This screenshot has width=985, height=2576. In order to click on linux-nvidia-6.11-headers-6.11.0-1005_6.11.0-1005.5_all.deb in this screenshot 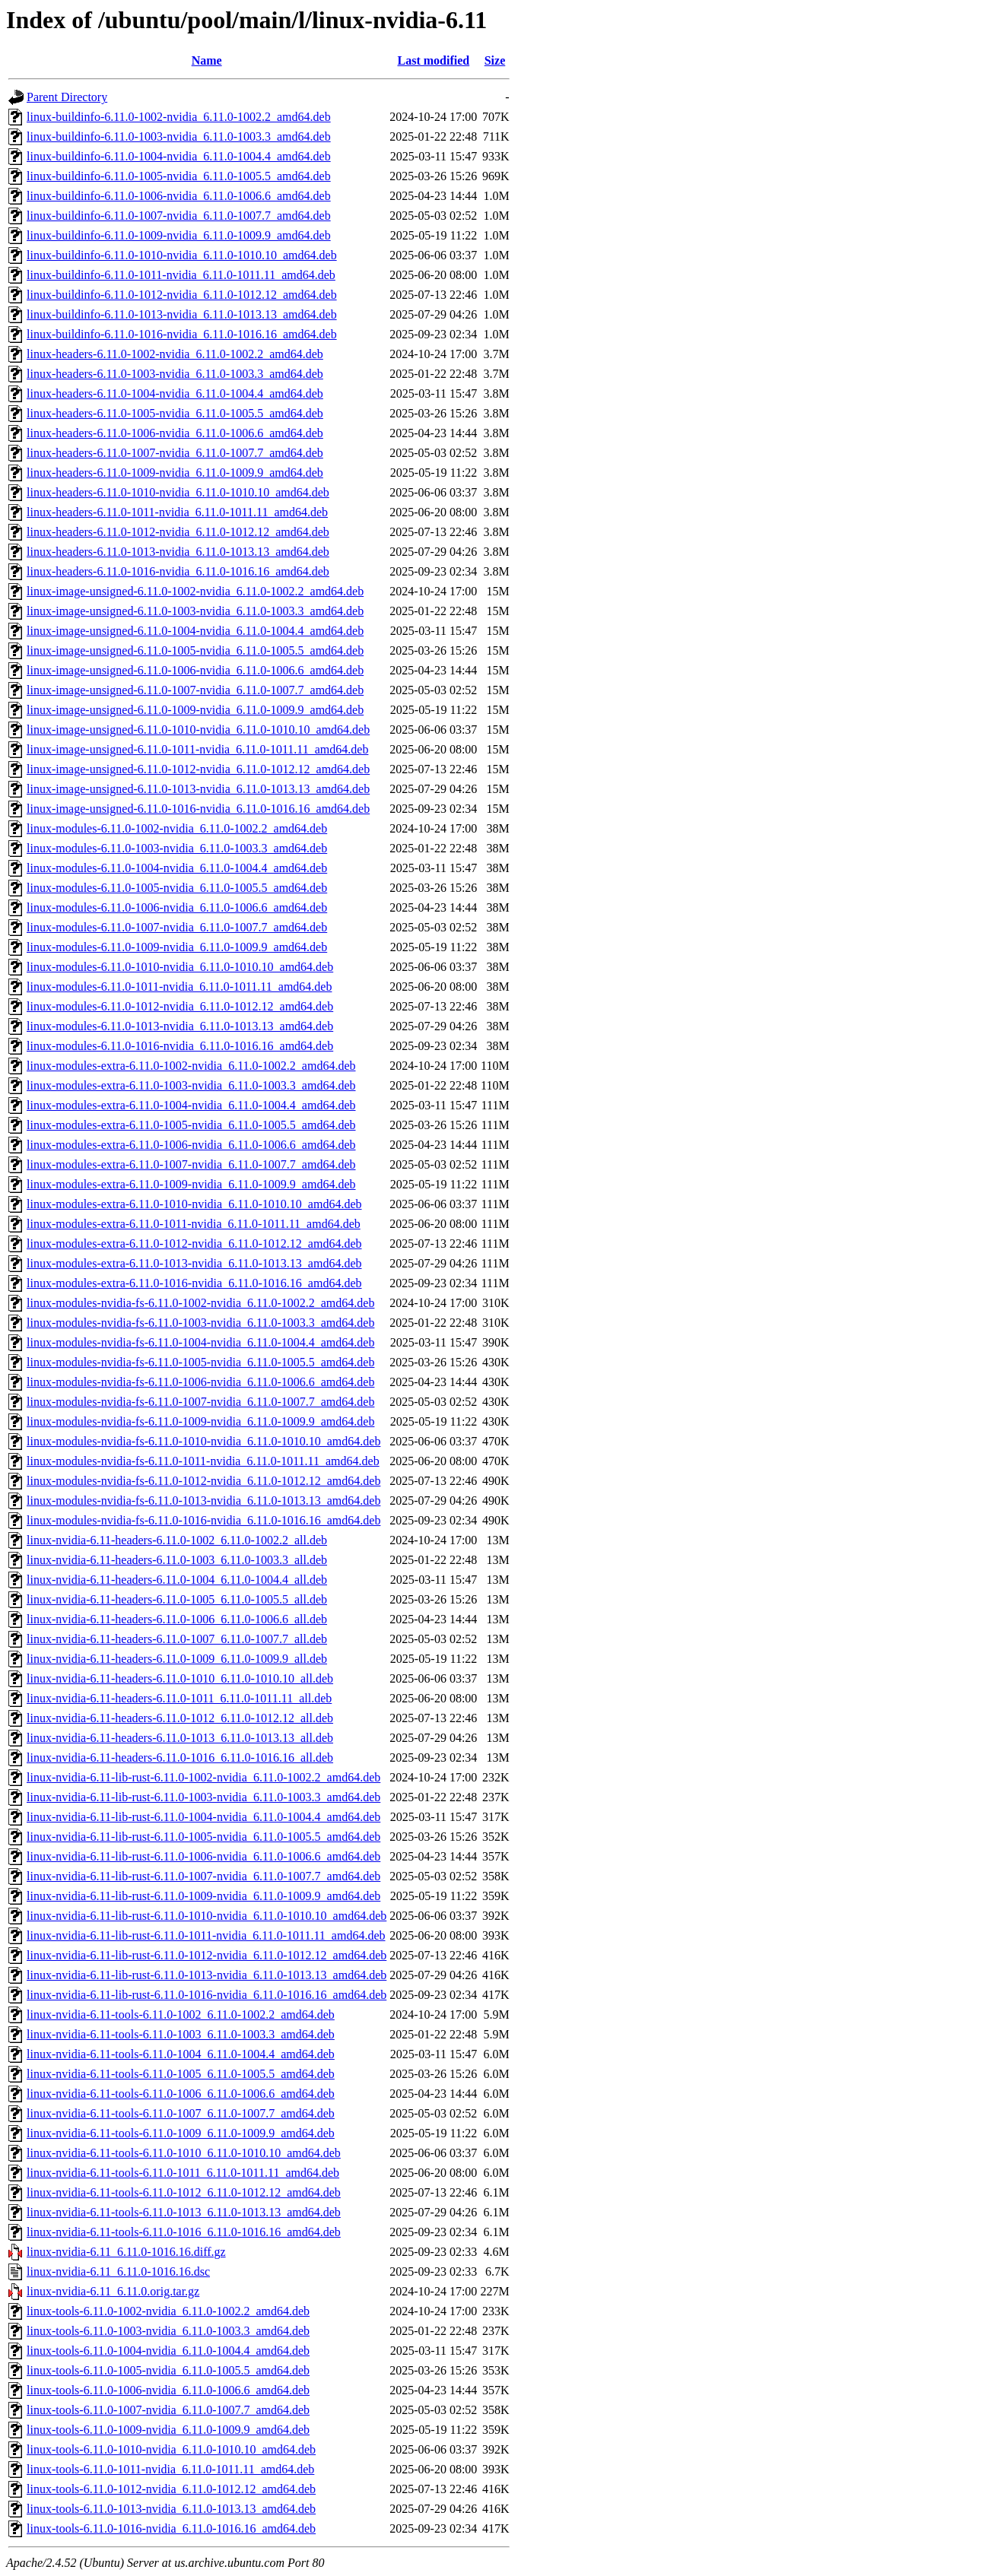, I will do `click(177, 1599)`.